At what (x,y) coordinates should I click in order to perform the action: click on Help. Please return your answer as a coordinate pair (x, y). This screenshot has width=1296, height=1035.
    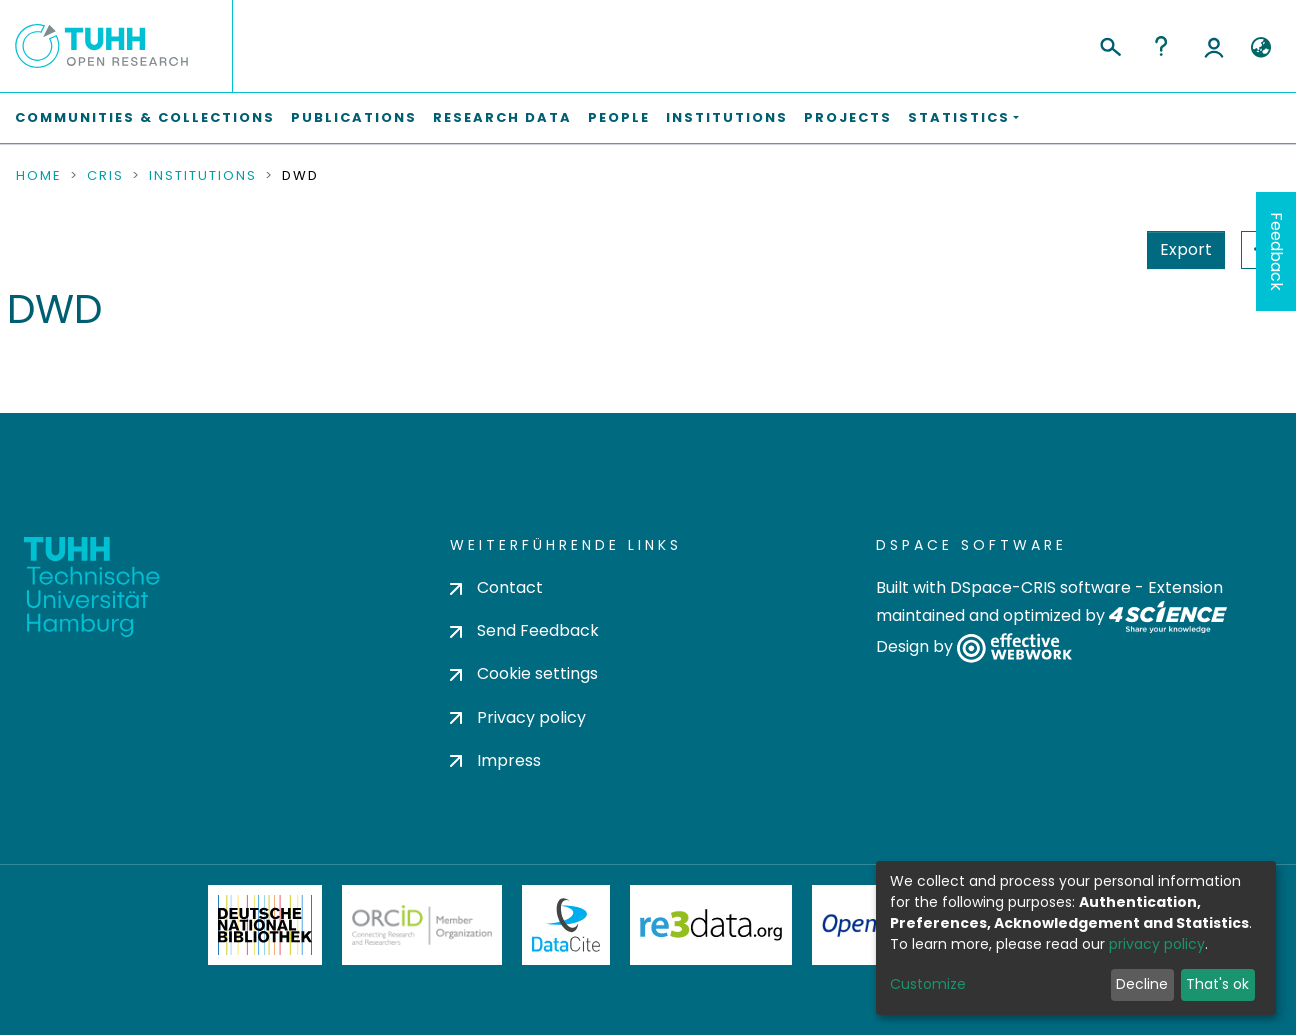
    Looking at the image, I should click on (1161, 46).